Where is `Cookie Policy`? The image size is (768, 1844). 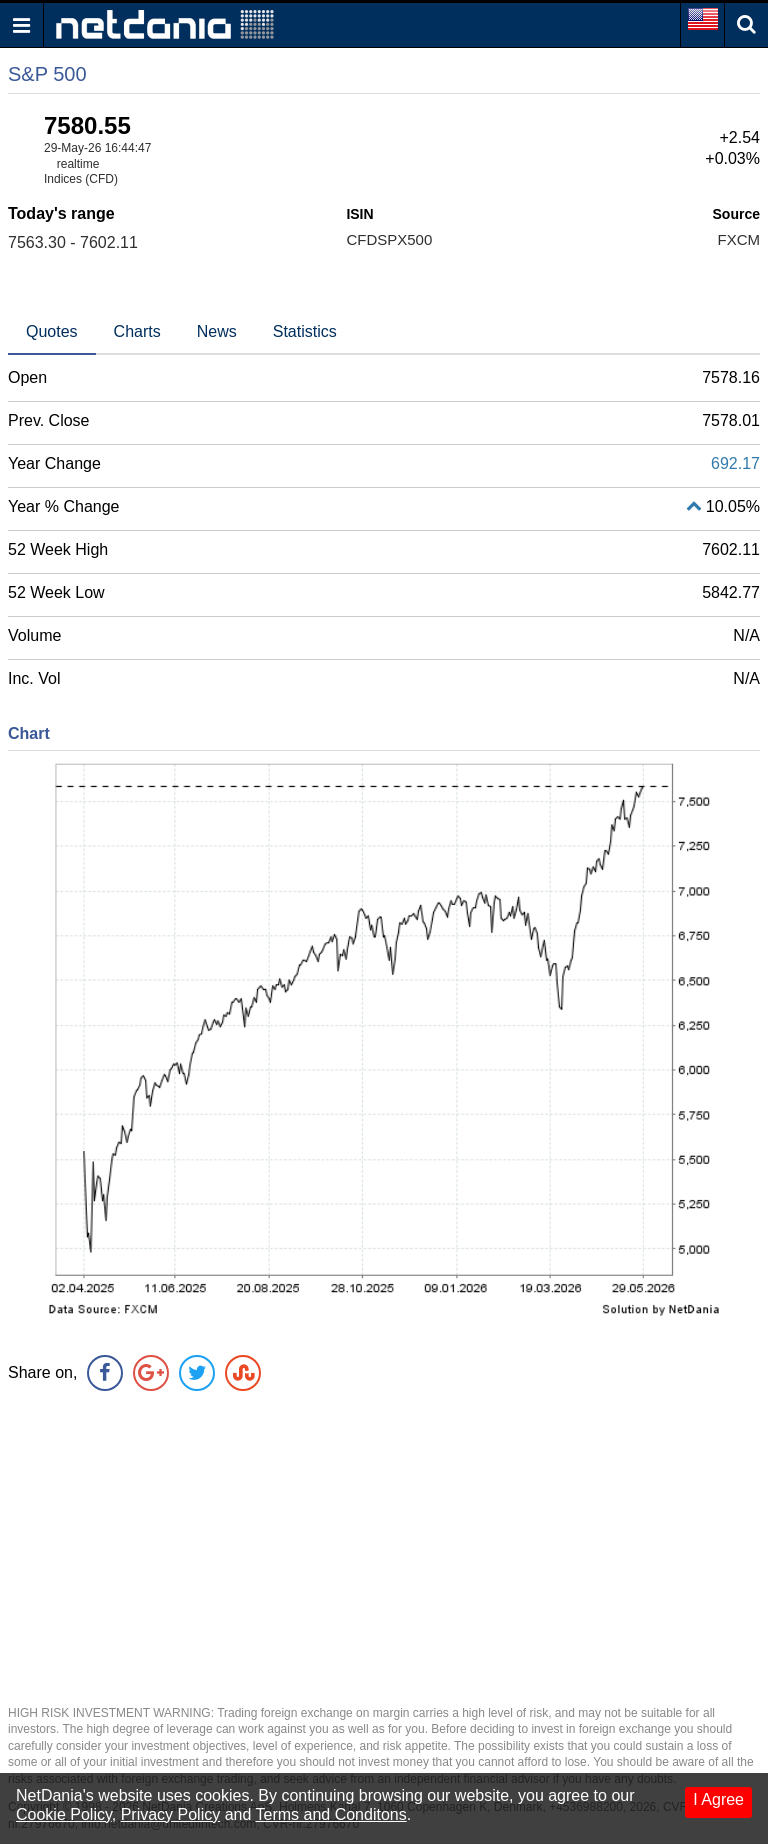 Cookie Policy is located at coordinates (64, 1814).